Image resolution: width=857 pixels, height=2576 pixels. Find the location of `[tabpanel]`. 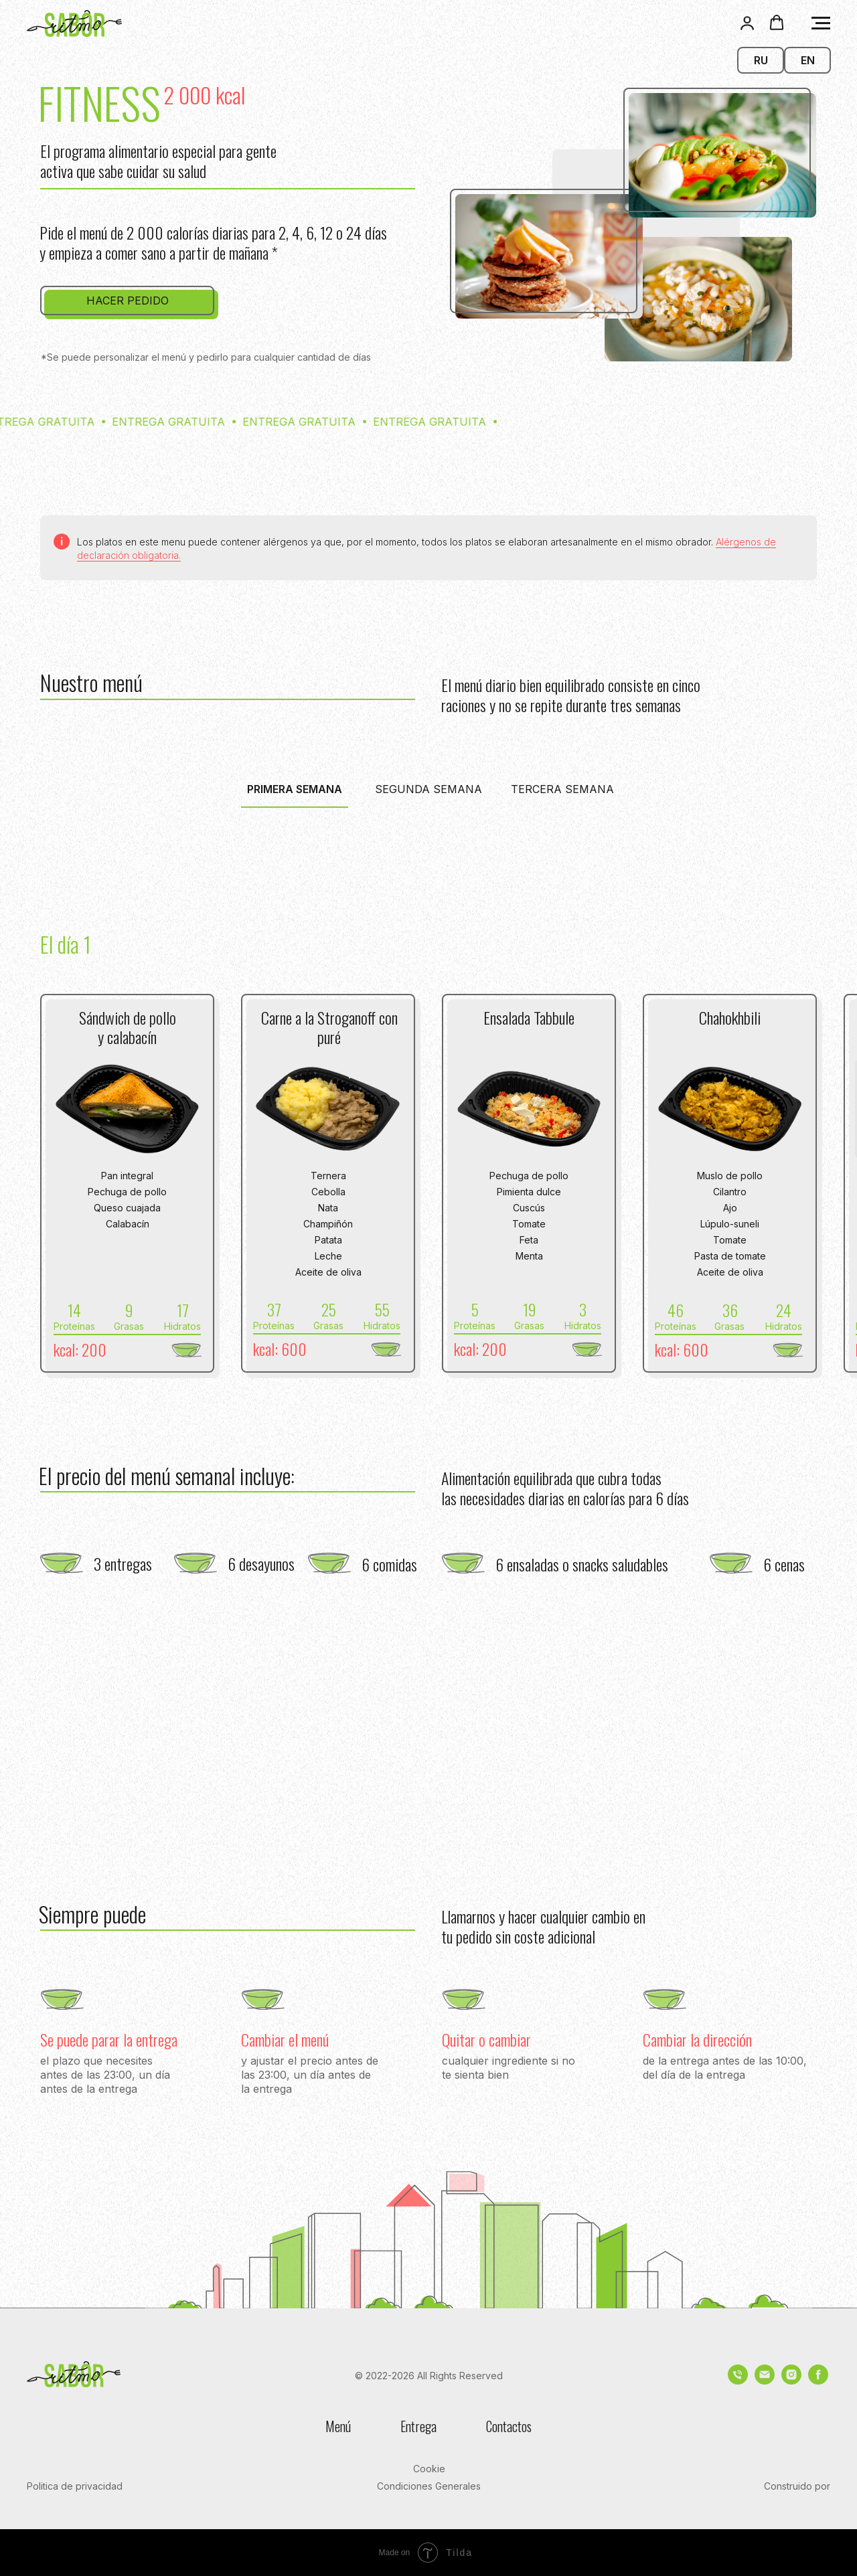

[tabpanel] is located at coordinates (428, 927).